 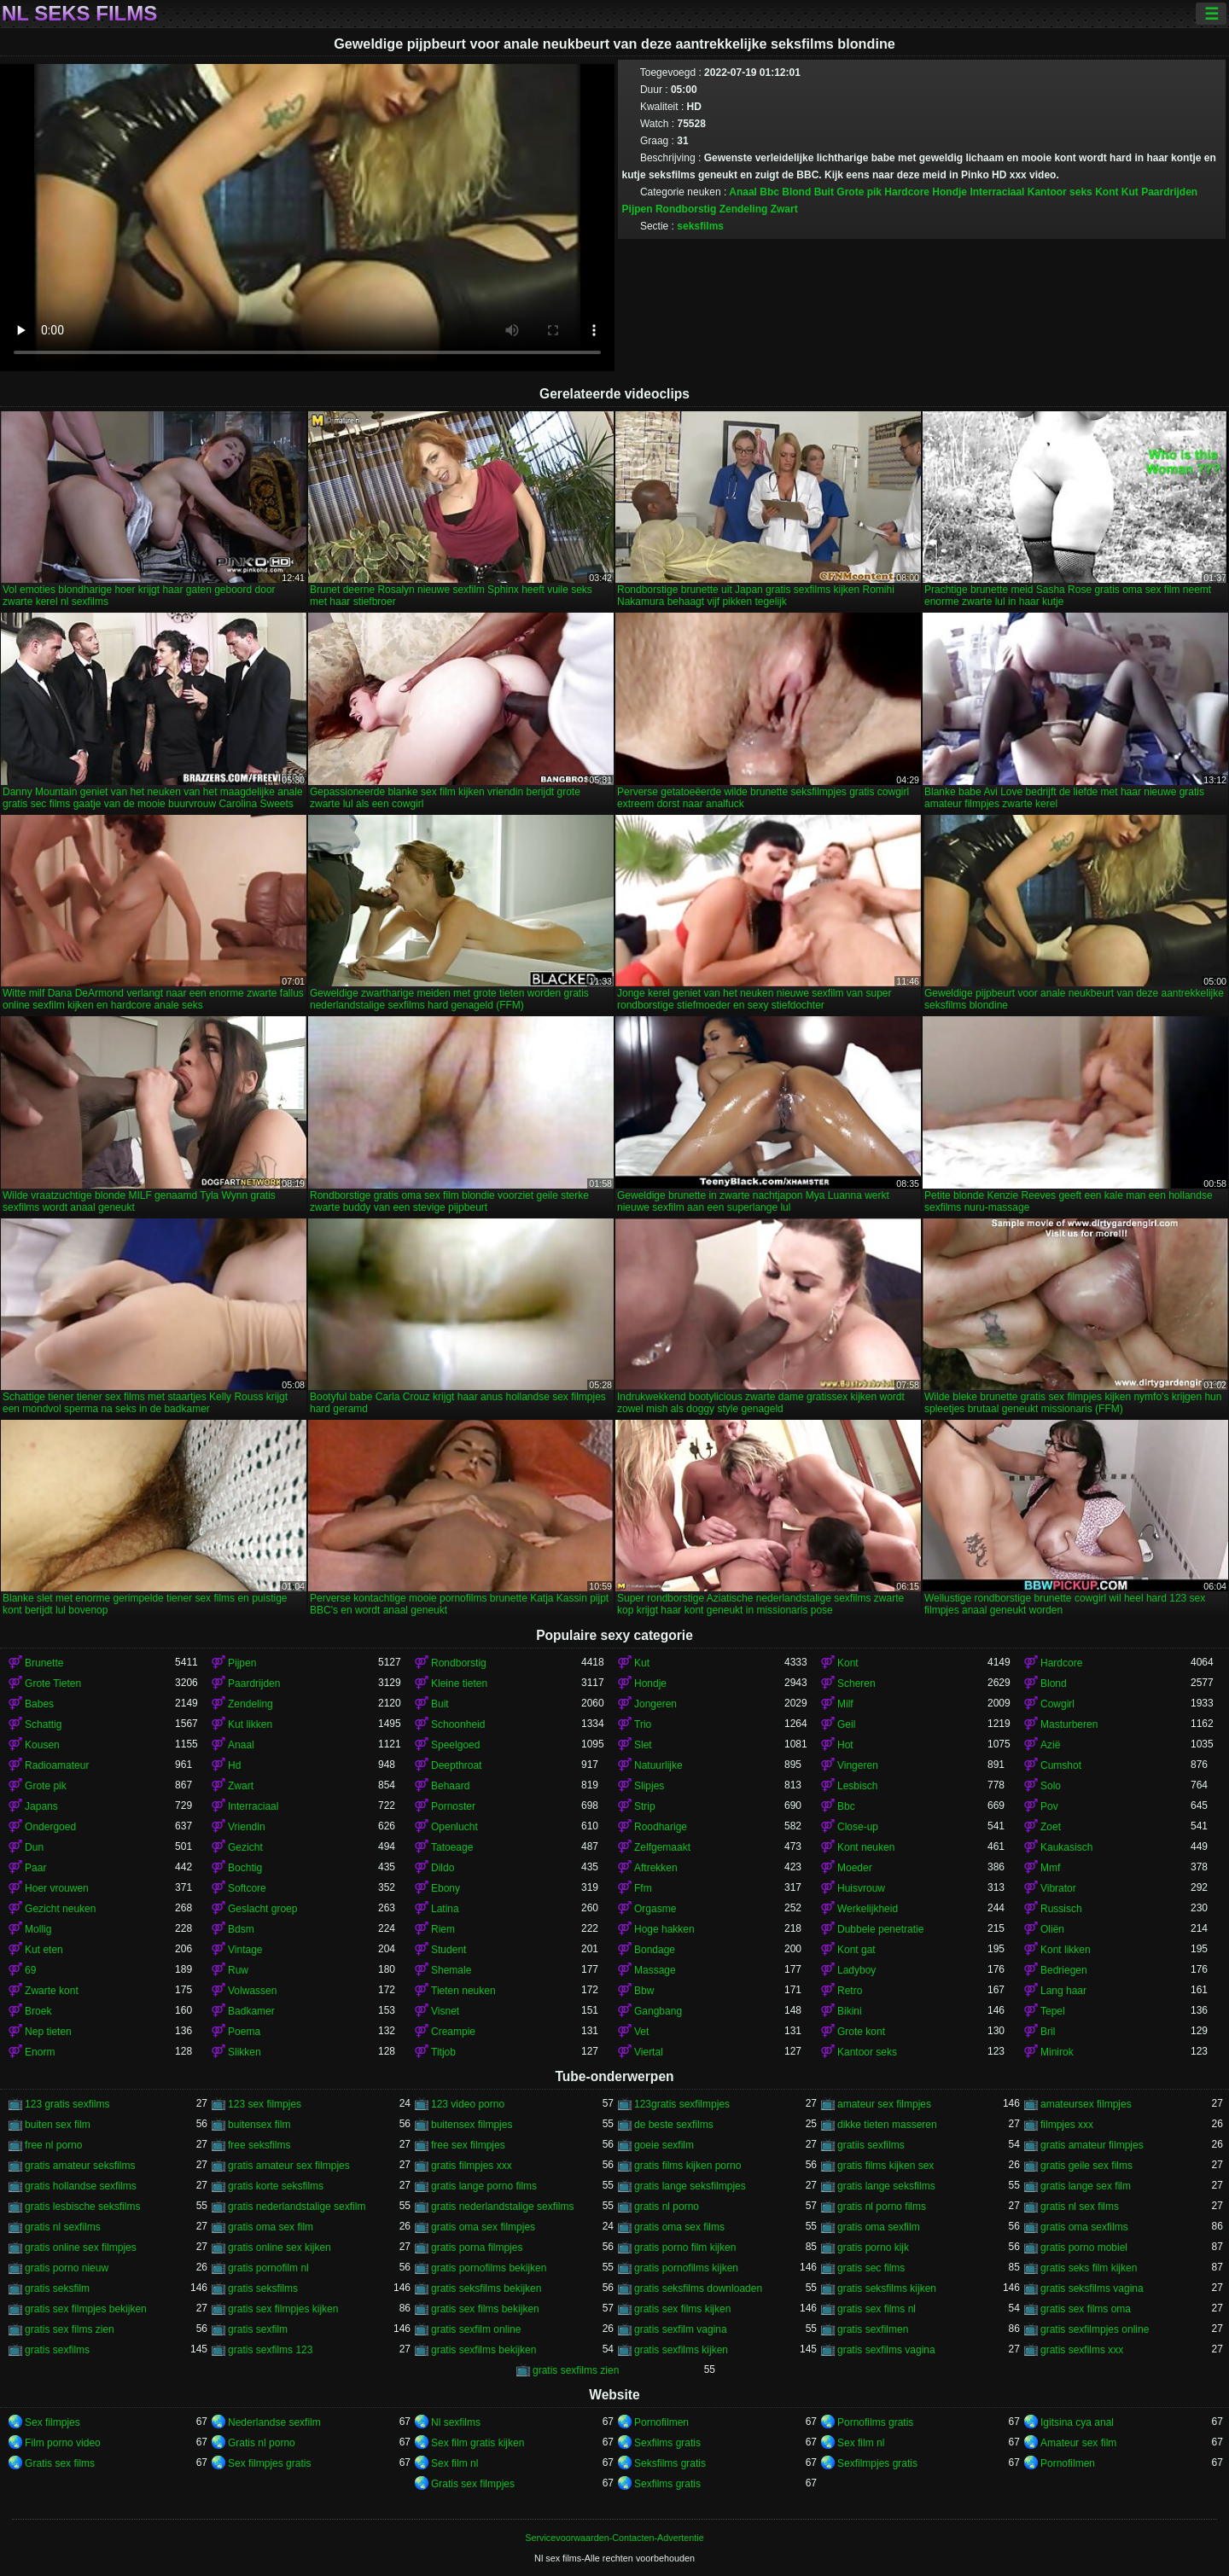 I want to click on Rondborstig, so click(x=685, y=209).